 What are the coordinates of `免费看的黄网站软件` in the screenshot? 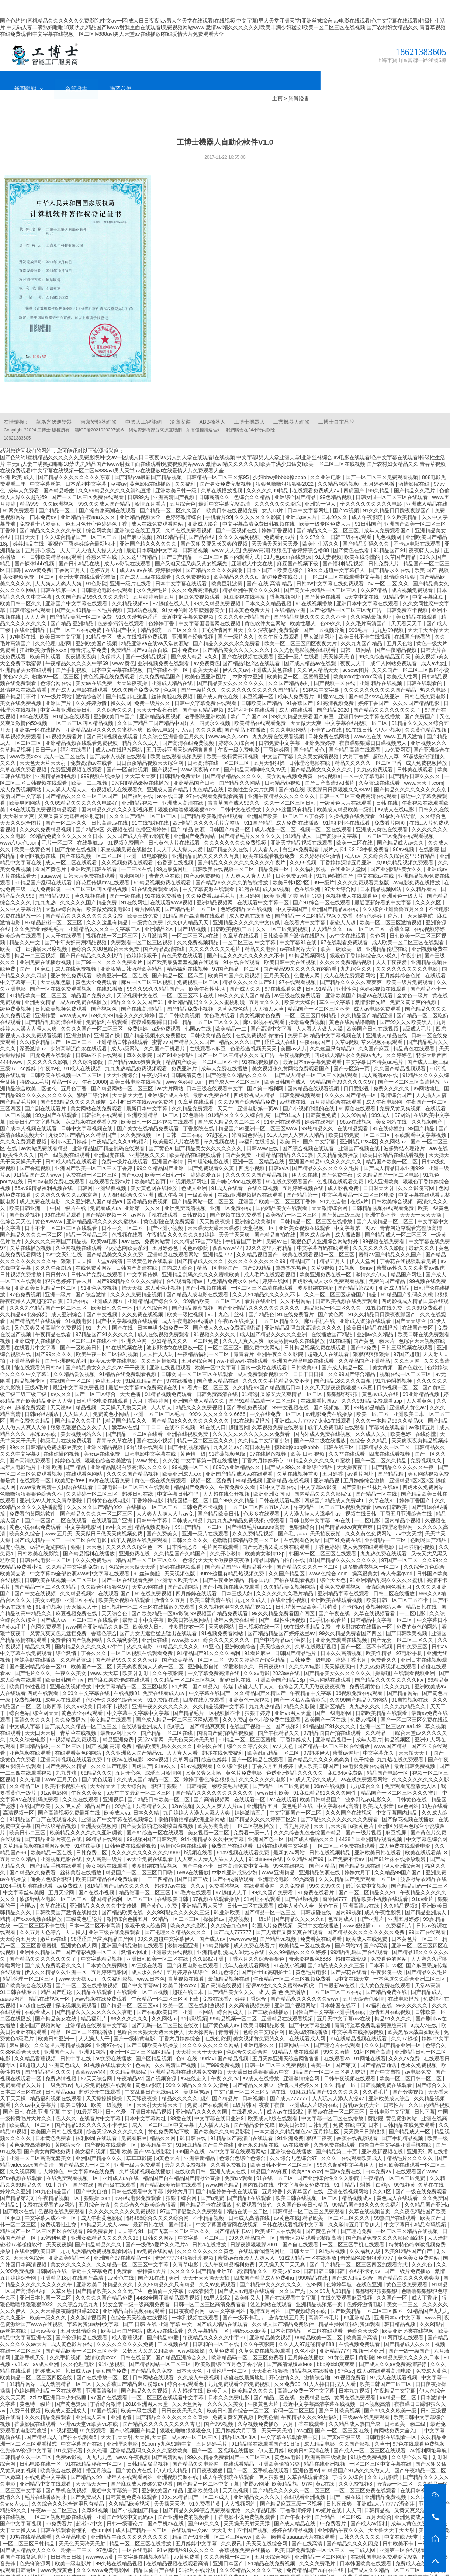 It's located at (33, 1496).